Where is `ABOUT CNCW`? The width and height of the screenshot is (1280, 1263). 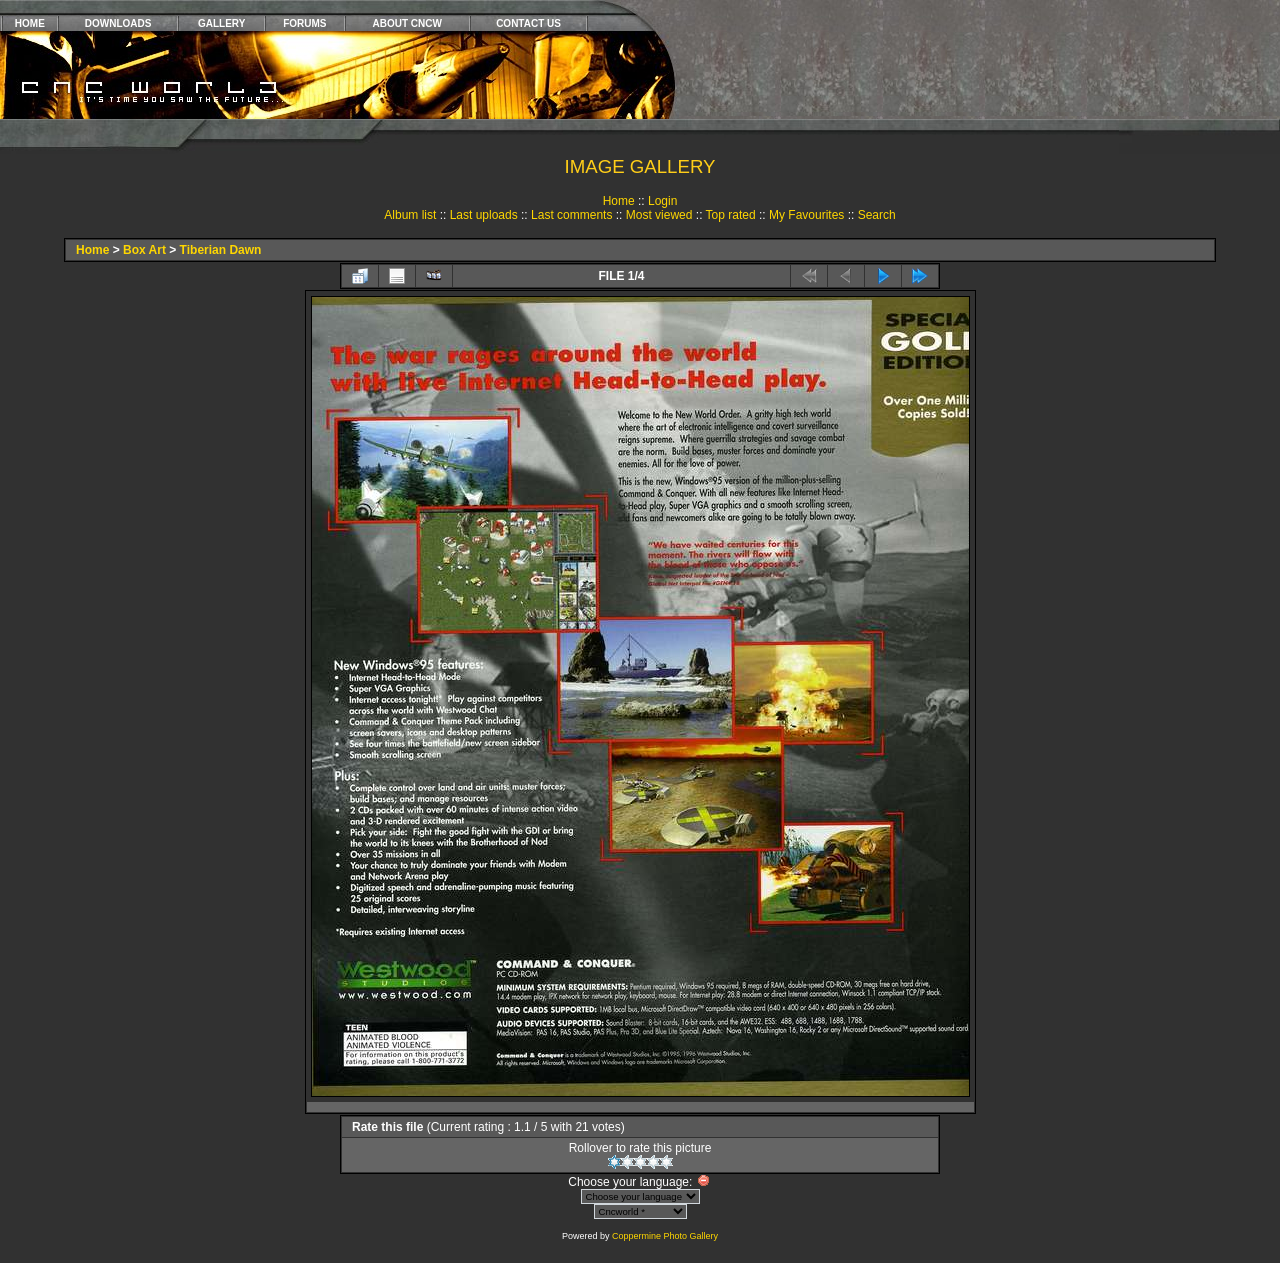
ABOUT CNCW is located at coordinates (407, 23).